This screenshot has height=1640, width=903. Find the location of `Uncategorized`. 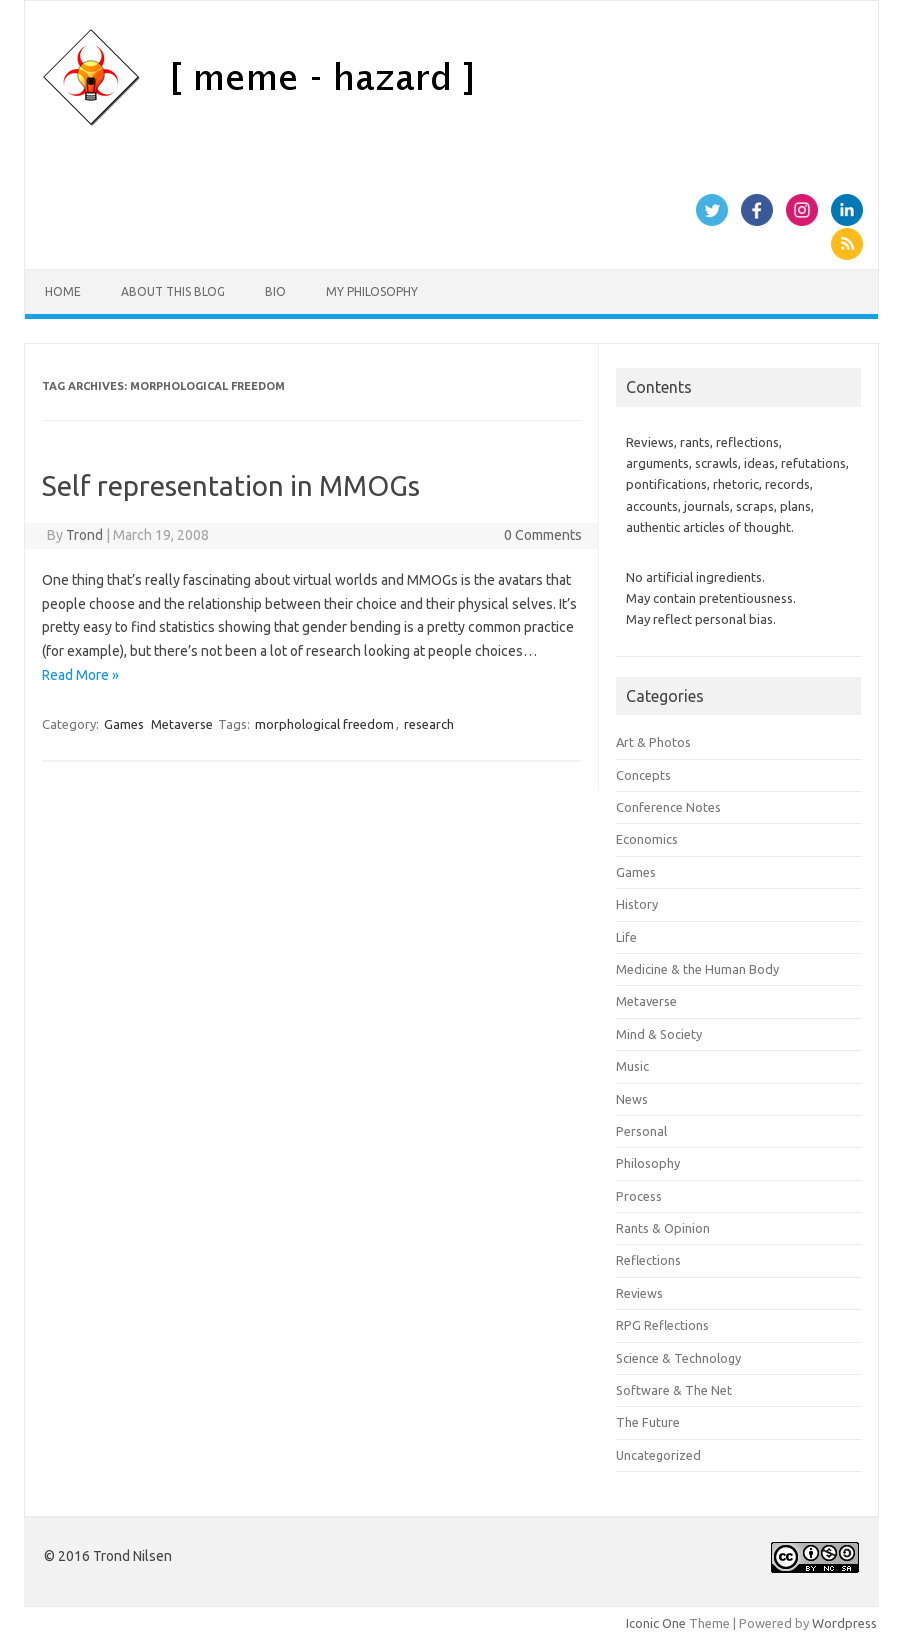

Uncategorized is located at coordinates (658, 1455).